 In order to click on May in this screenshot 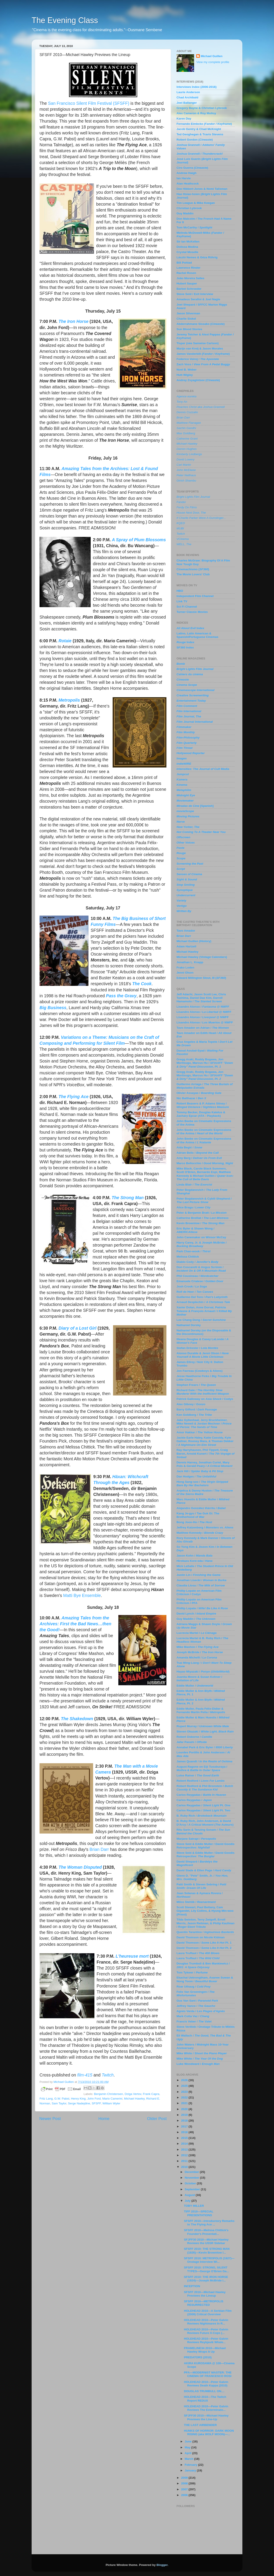, I will do `click(188, 2447)`.